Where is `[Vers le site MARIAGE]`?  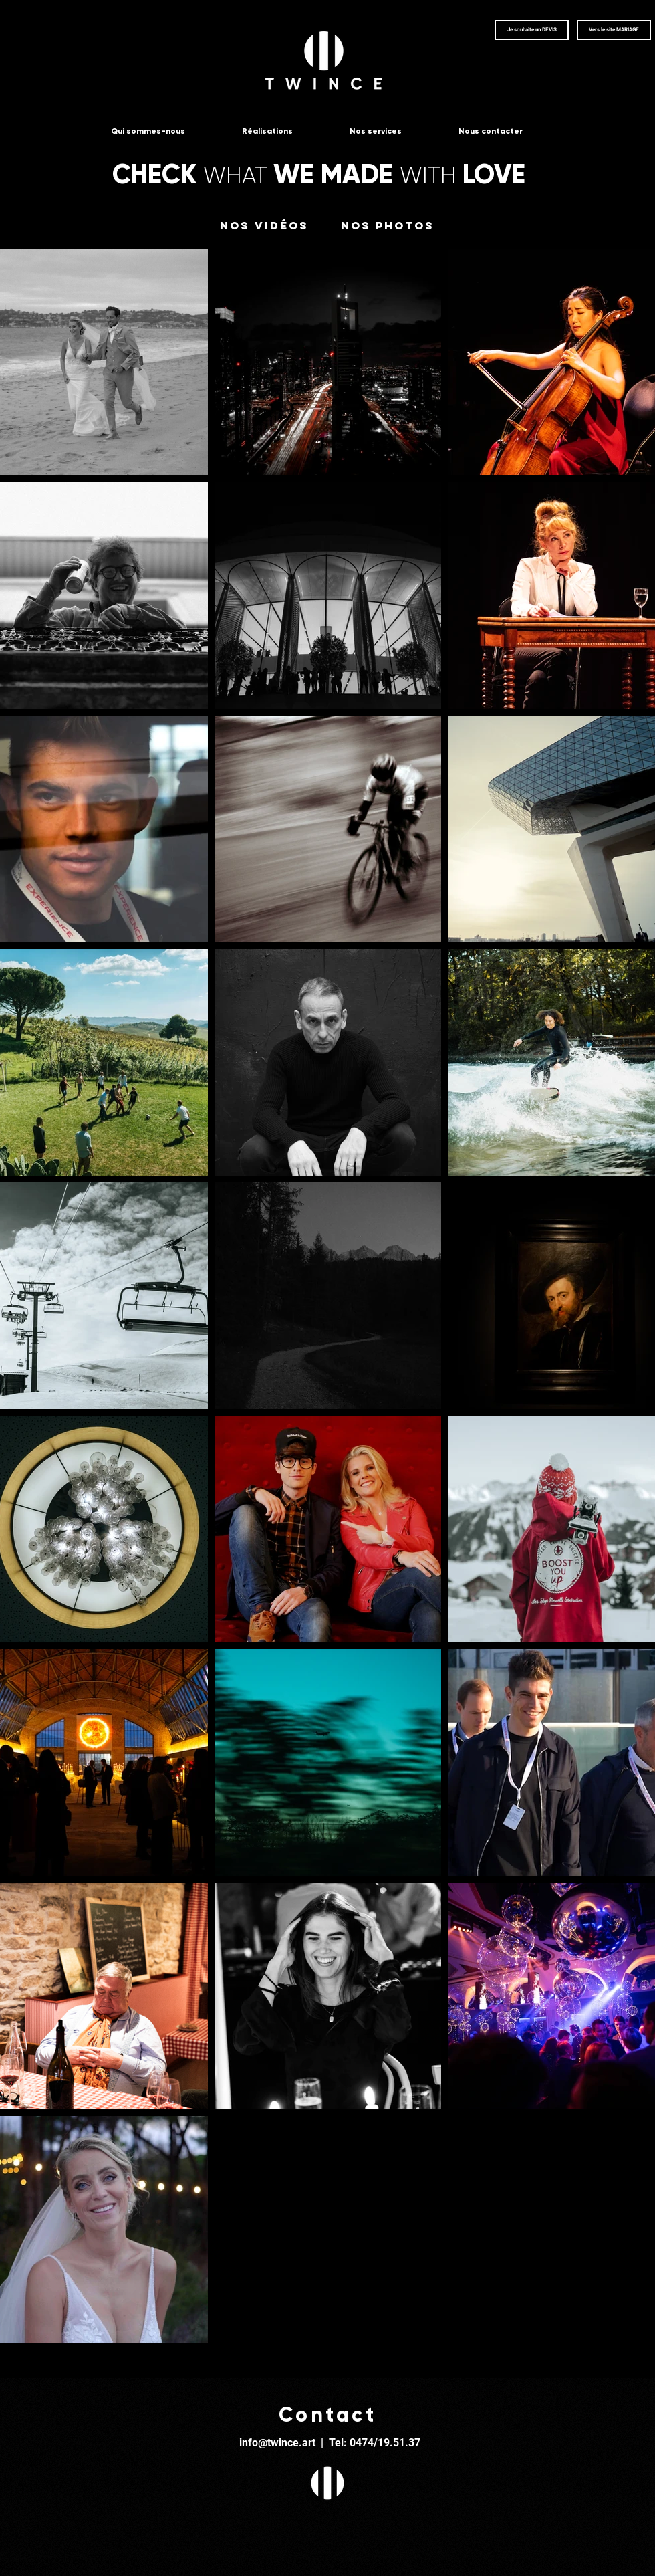 [Vers le site MARIAGE] is located at coordinates (614, 30).